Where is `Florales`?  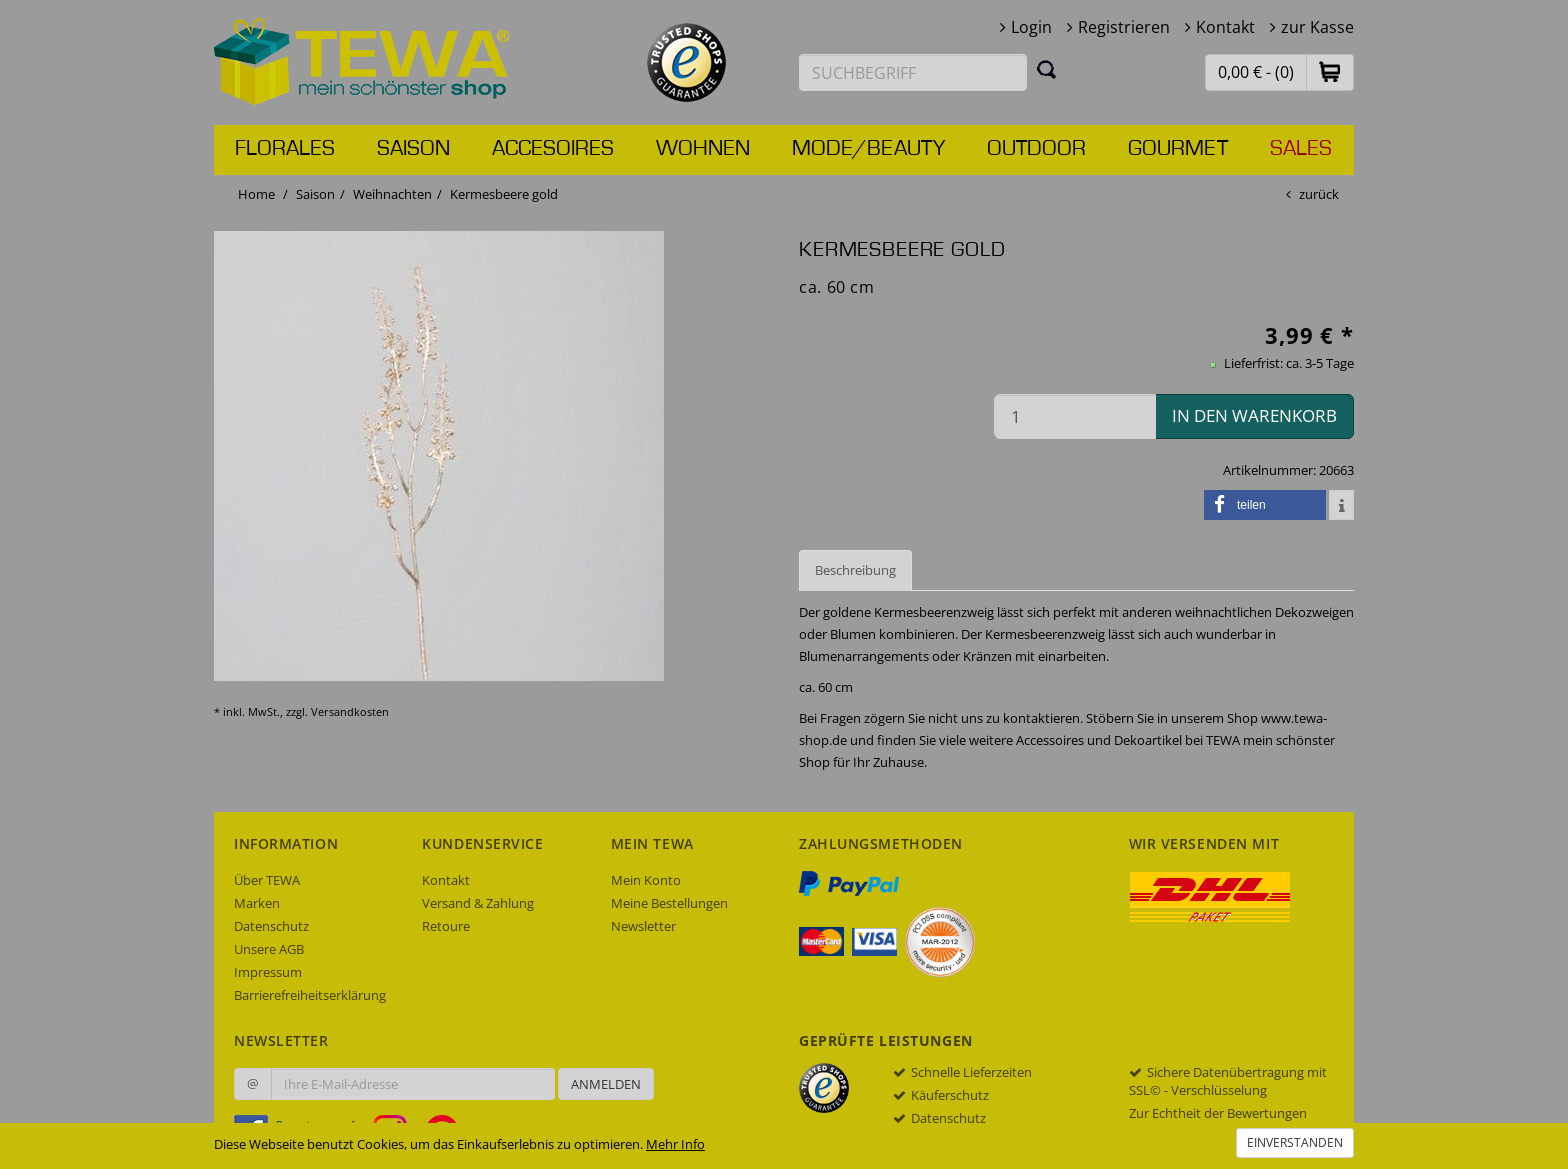 Florales is located at coordinates (285, 149).